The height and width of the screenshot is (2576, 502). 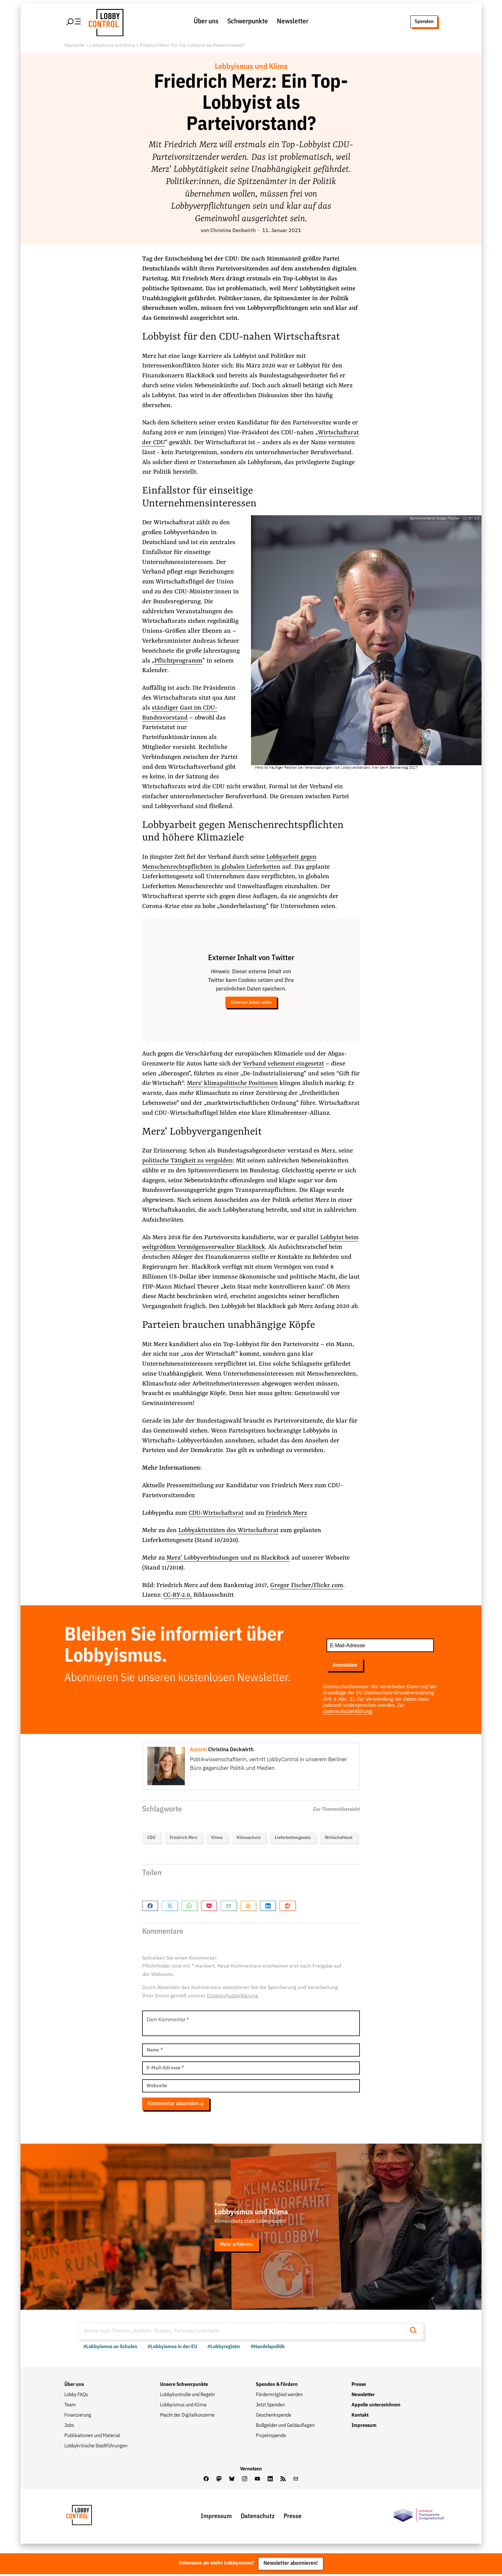 I want to click on Geschenkspende, so click(x=273, y=2417).